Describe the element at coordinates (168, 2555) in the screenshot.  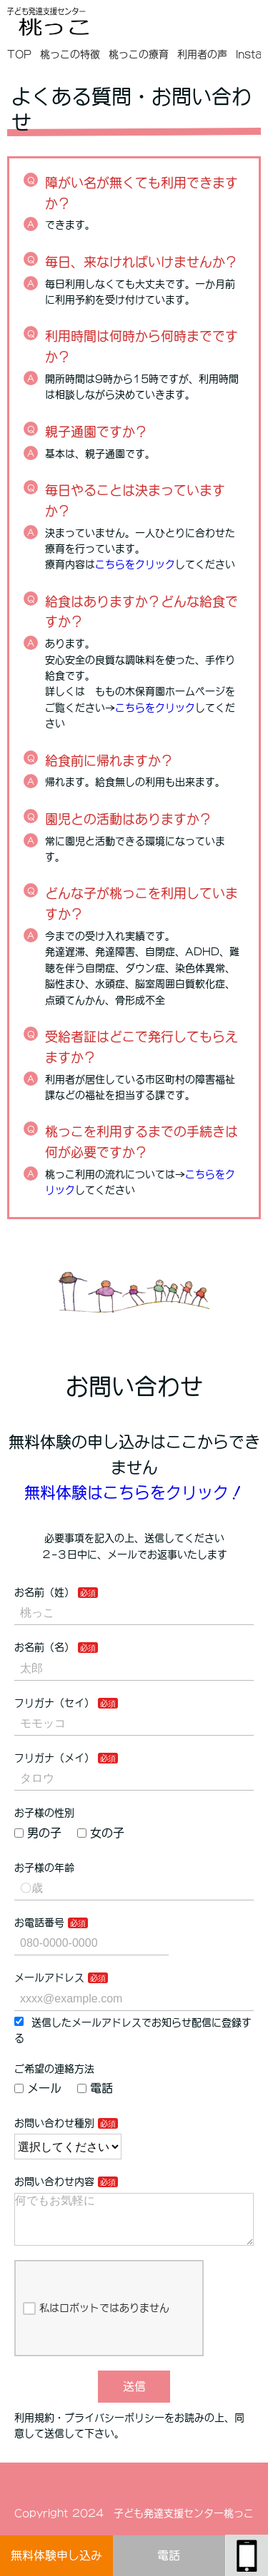
I see `電話` at that location.